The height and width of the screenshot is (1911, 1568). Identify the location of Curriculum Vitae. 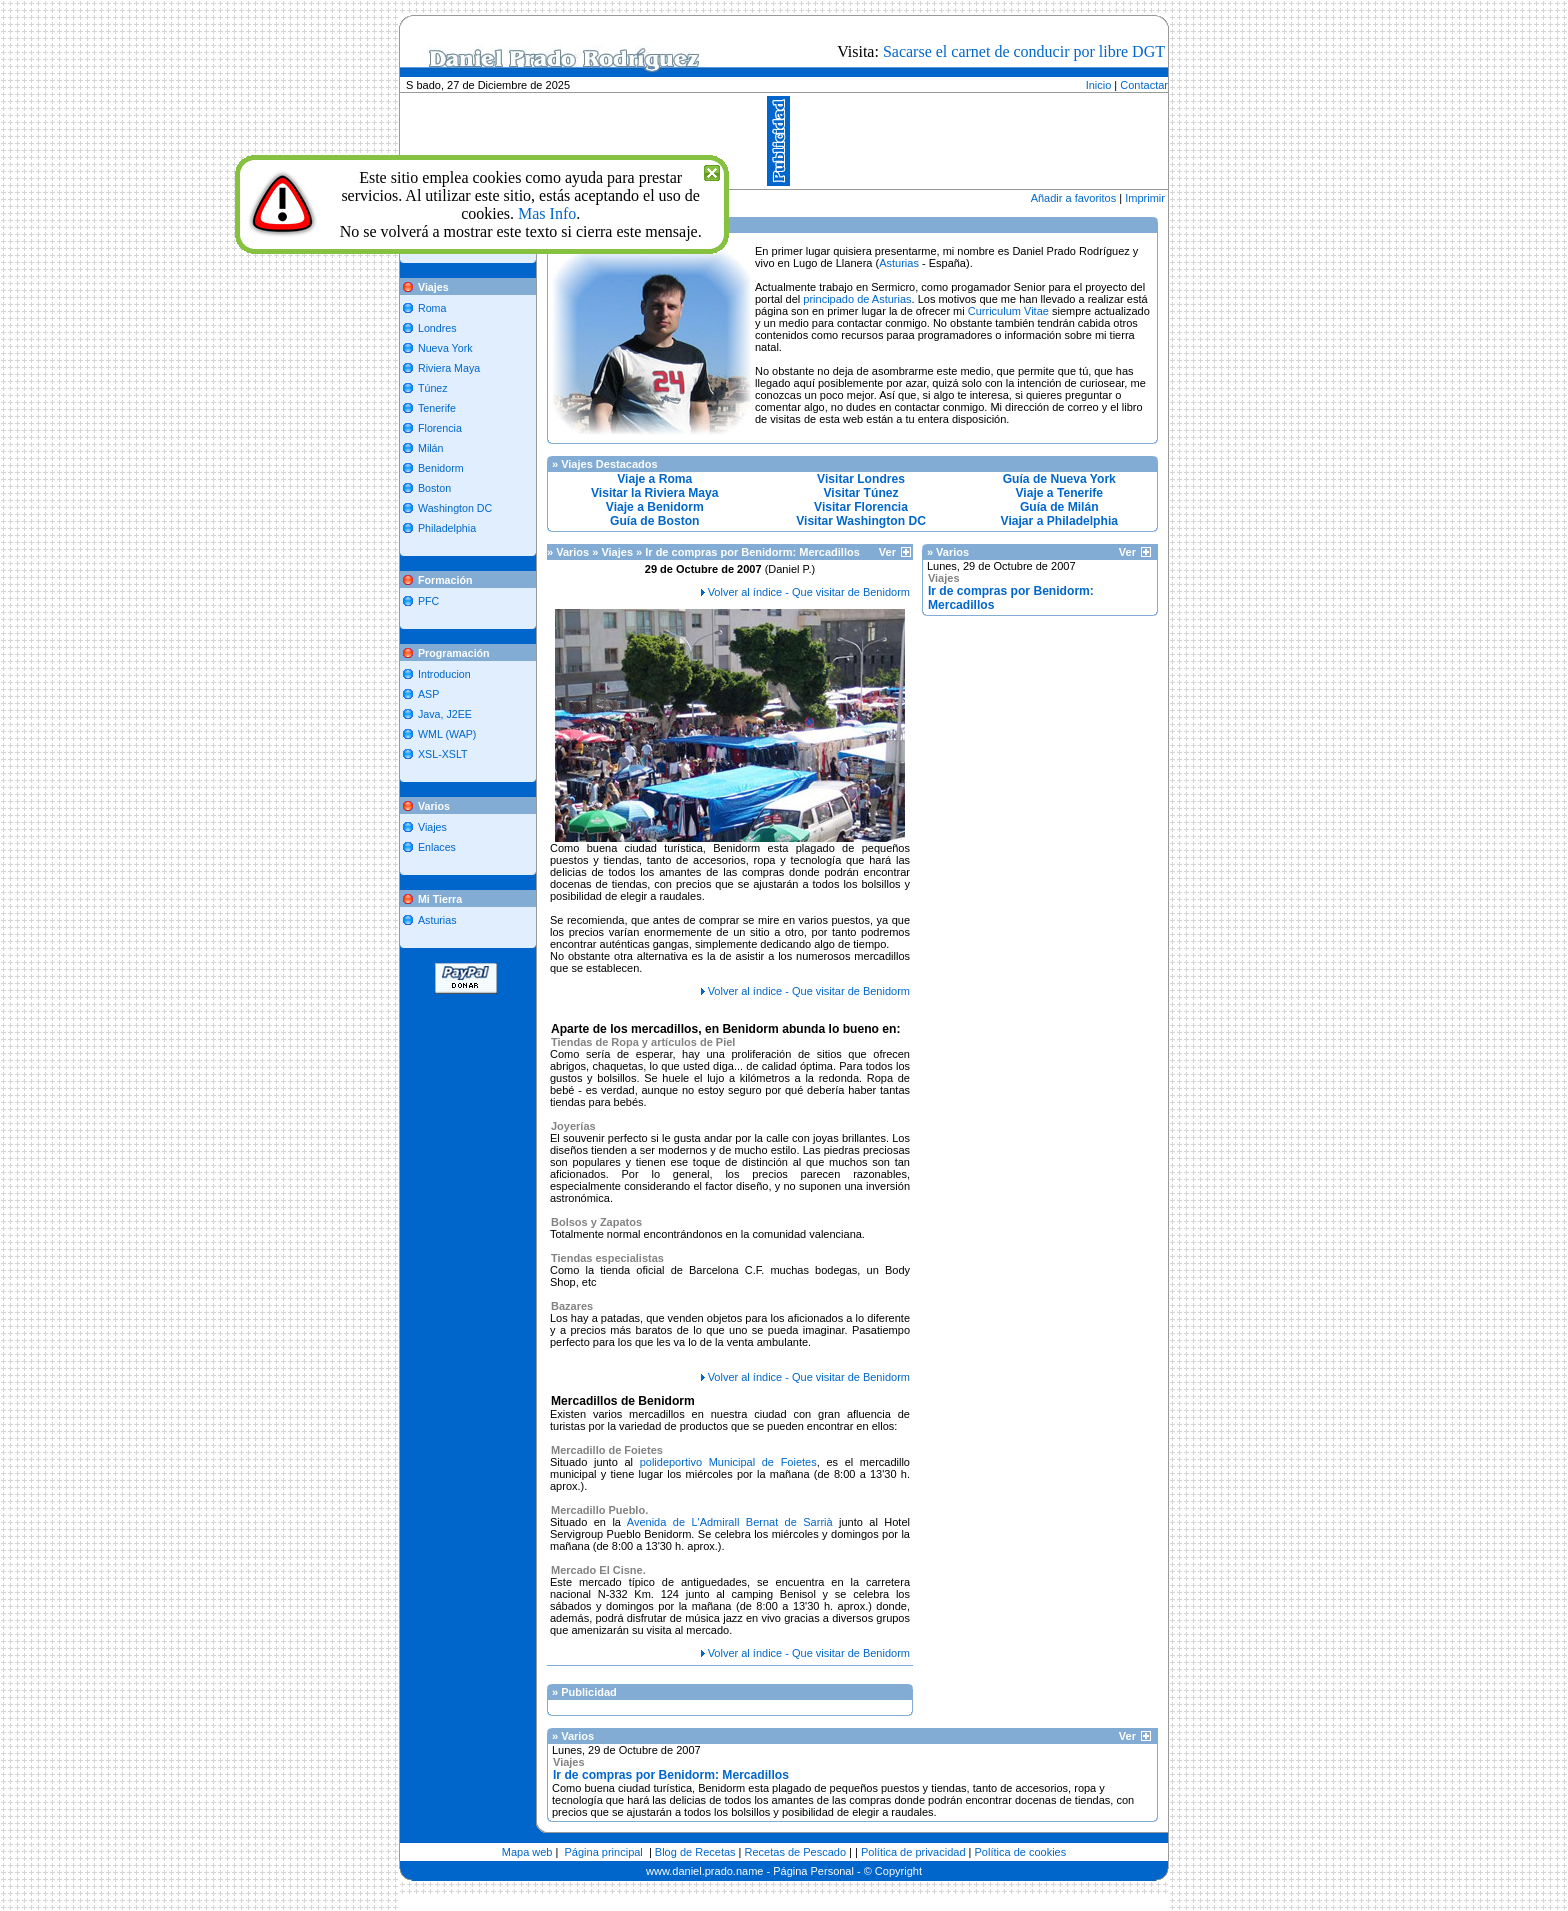
(1008, 311).